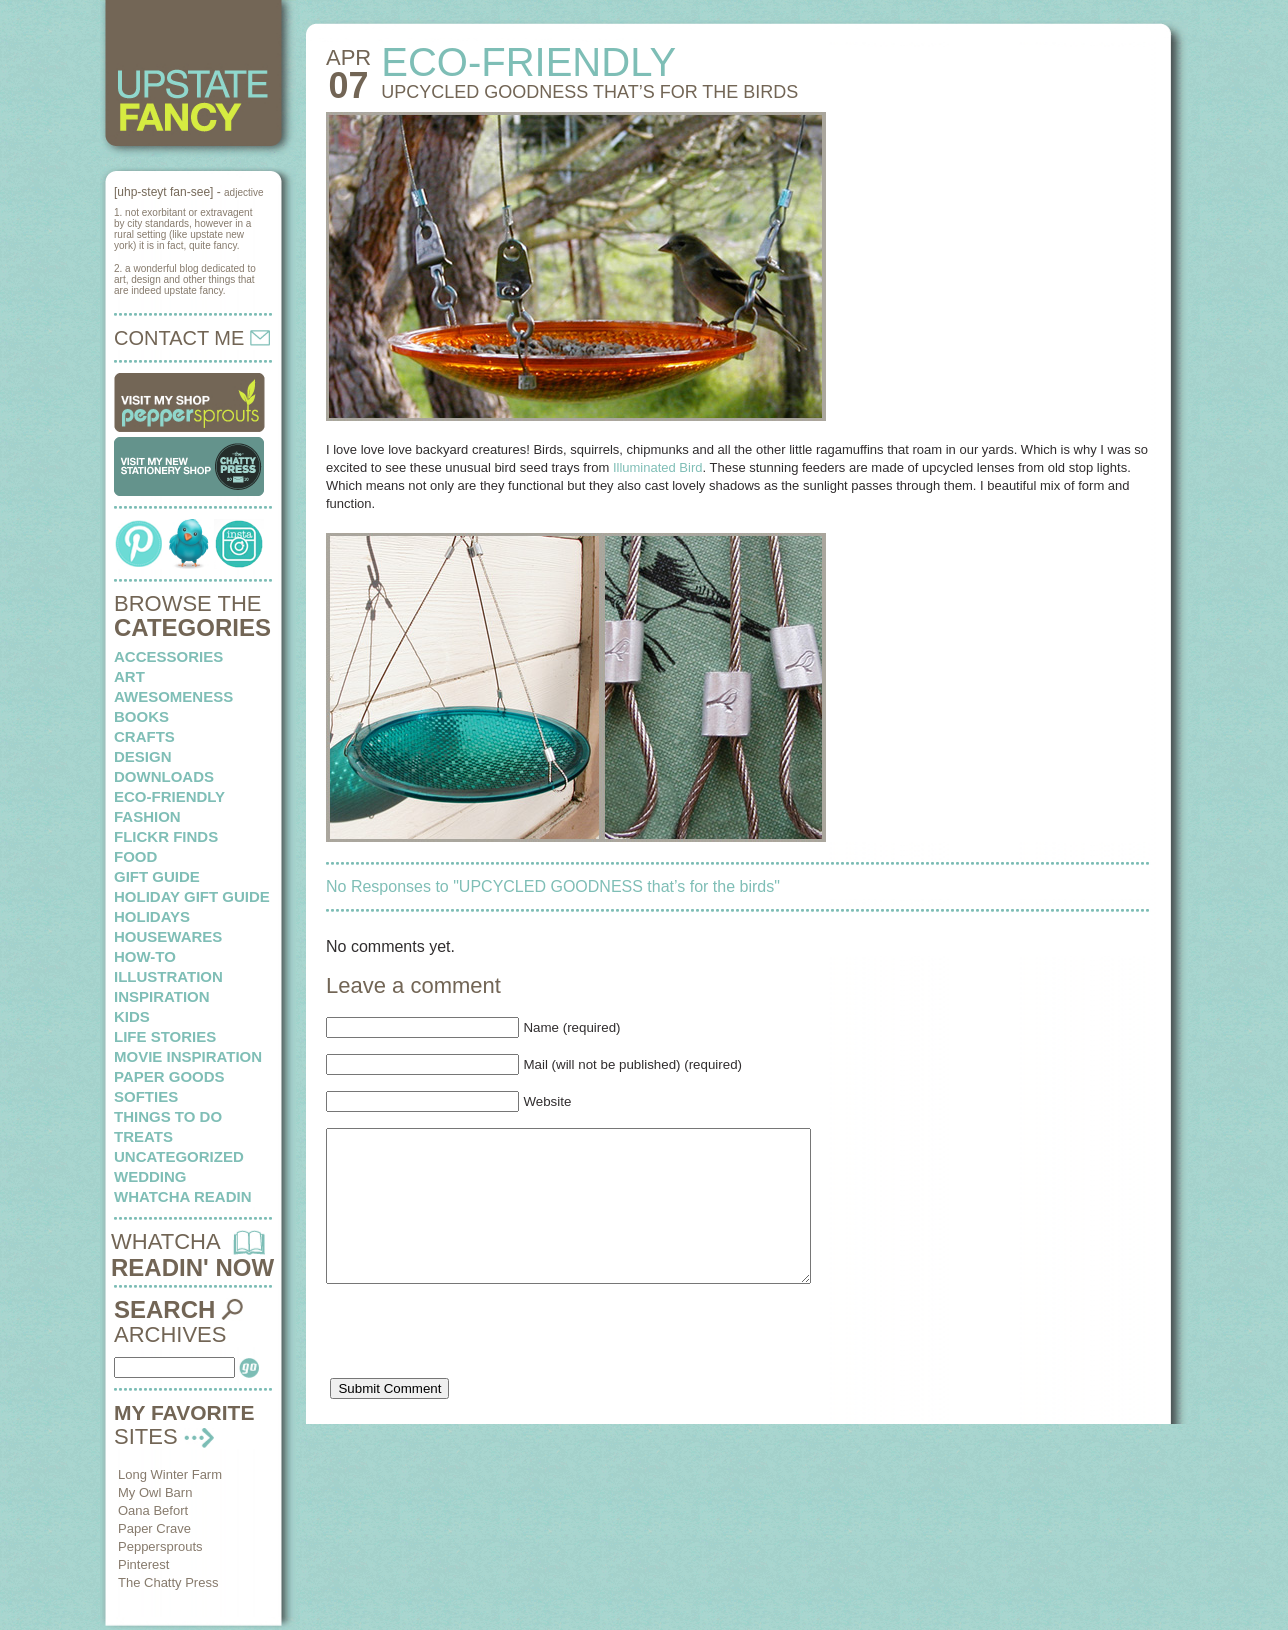 The width and height of the screenshot is (1288, 1630). Describe the element at coordinates (168, 1116) in the screenshot. I see `things to do` at that location.